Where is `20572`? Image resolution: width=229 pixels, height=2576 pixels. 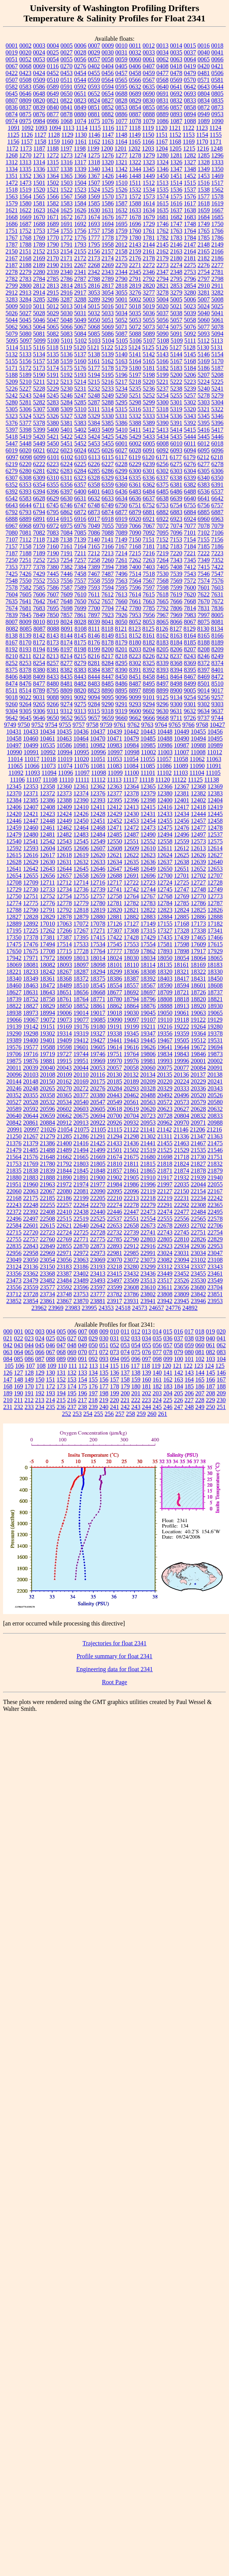 20572 is located at coordinates (165, 1102).